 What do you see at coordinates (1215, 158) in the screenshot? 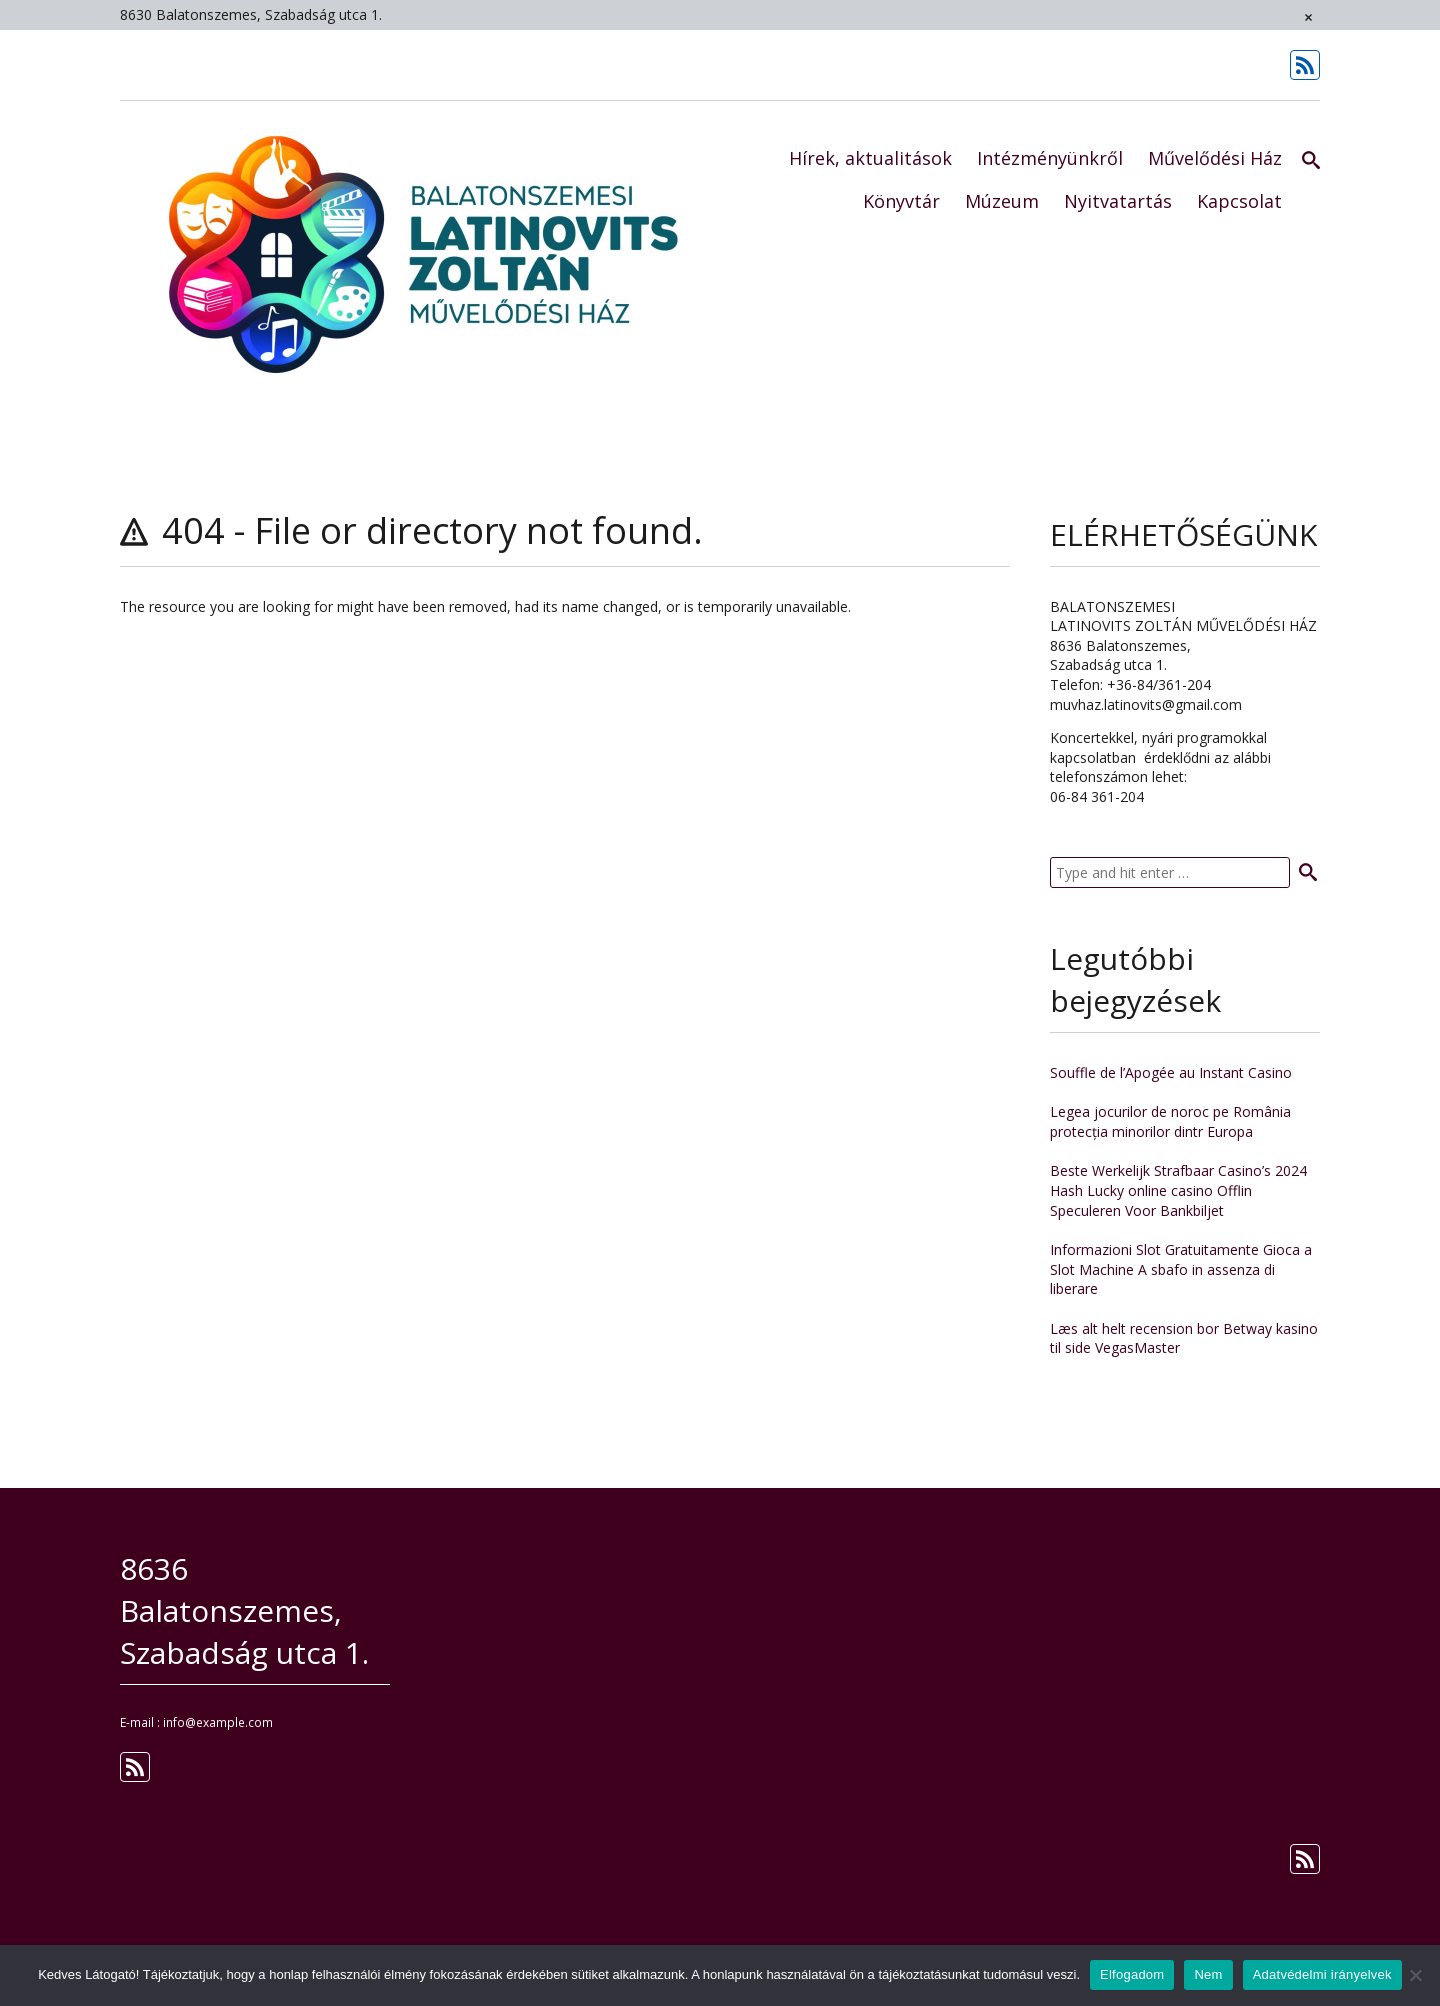
I see `Művelődési Ház` at bounding box center [1215, 158].